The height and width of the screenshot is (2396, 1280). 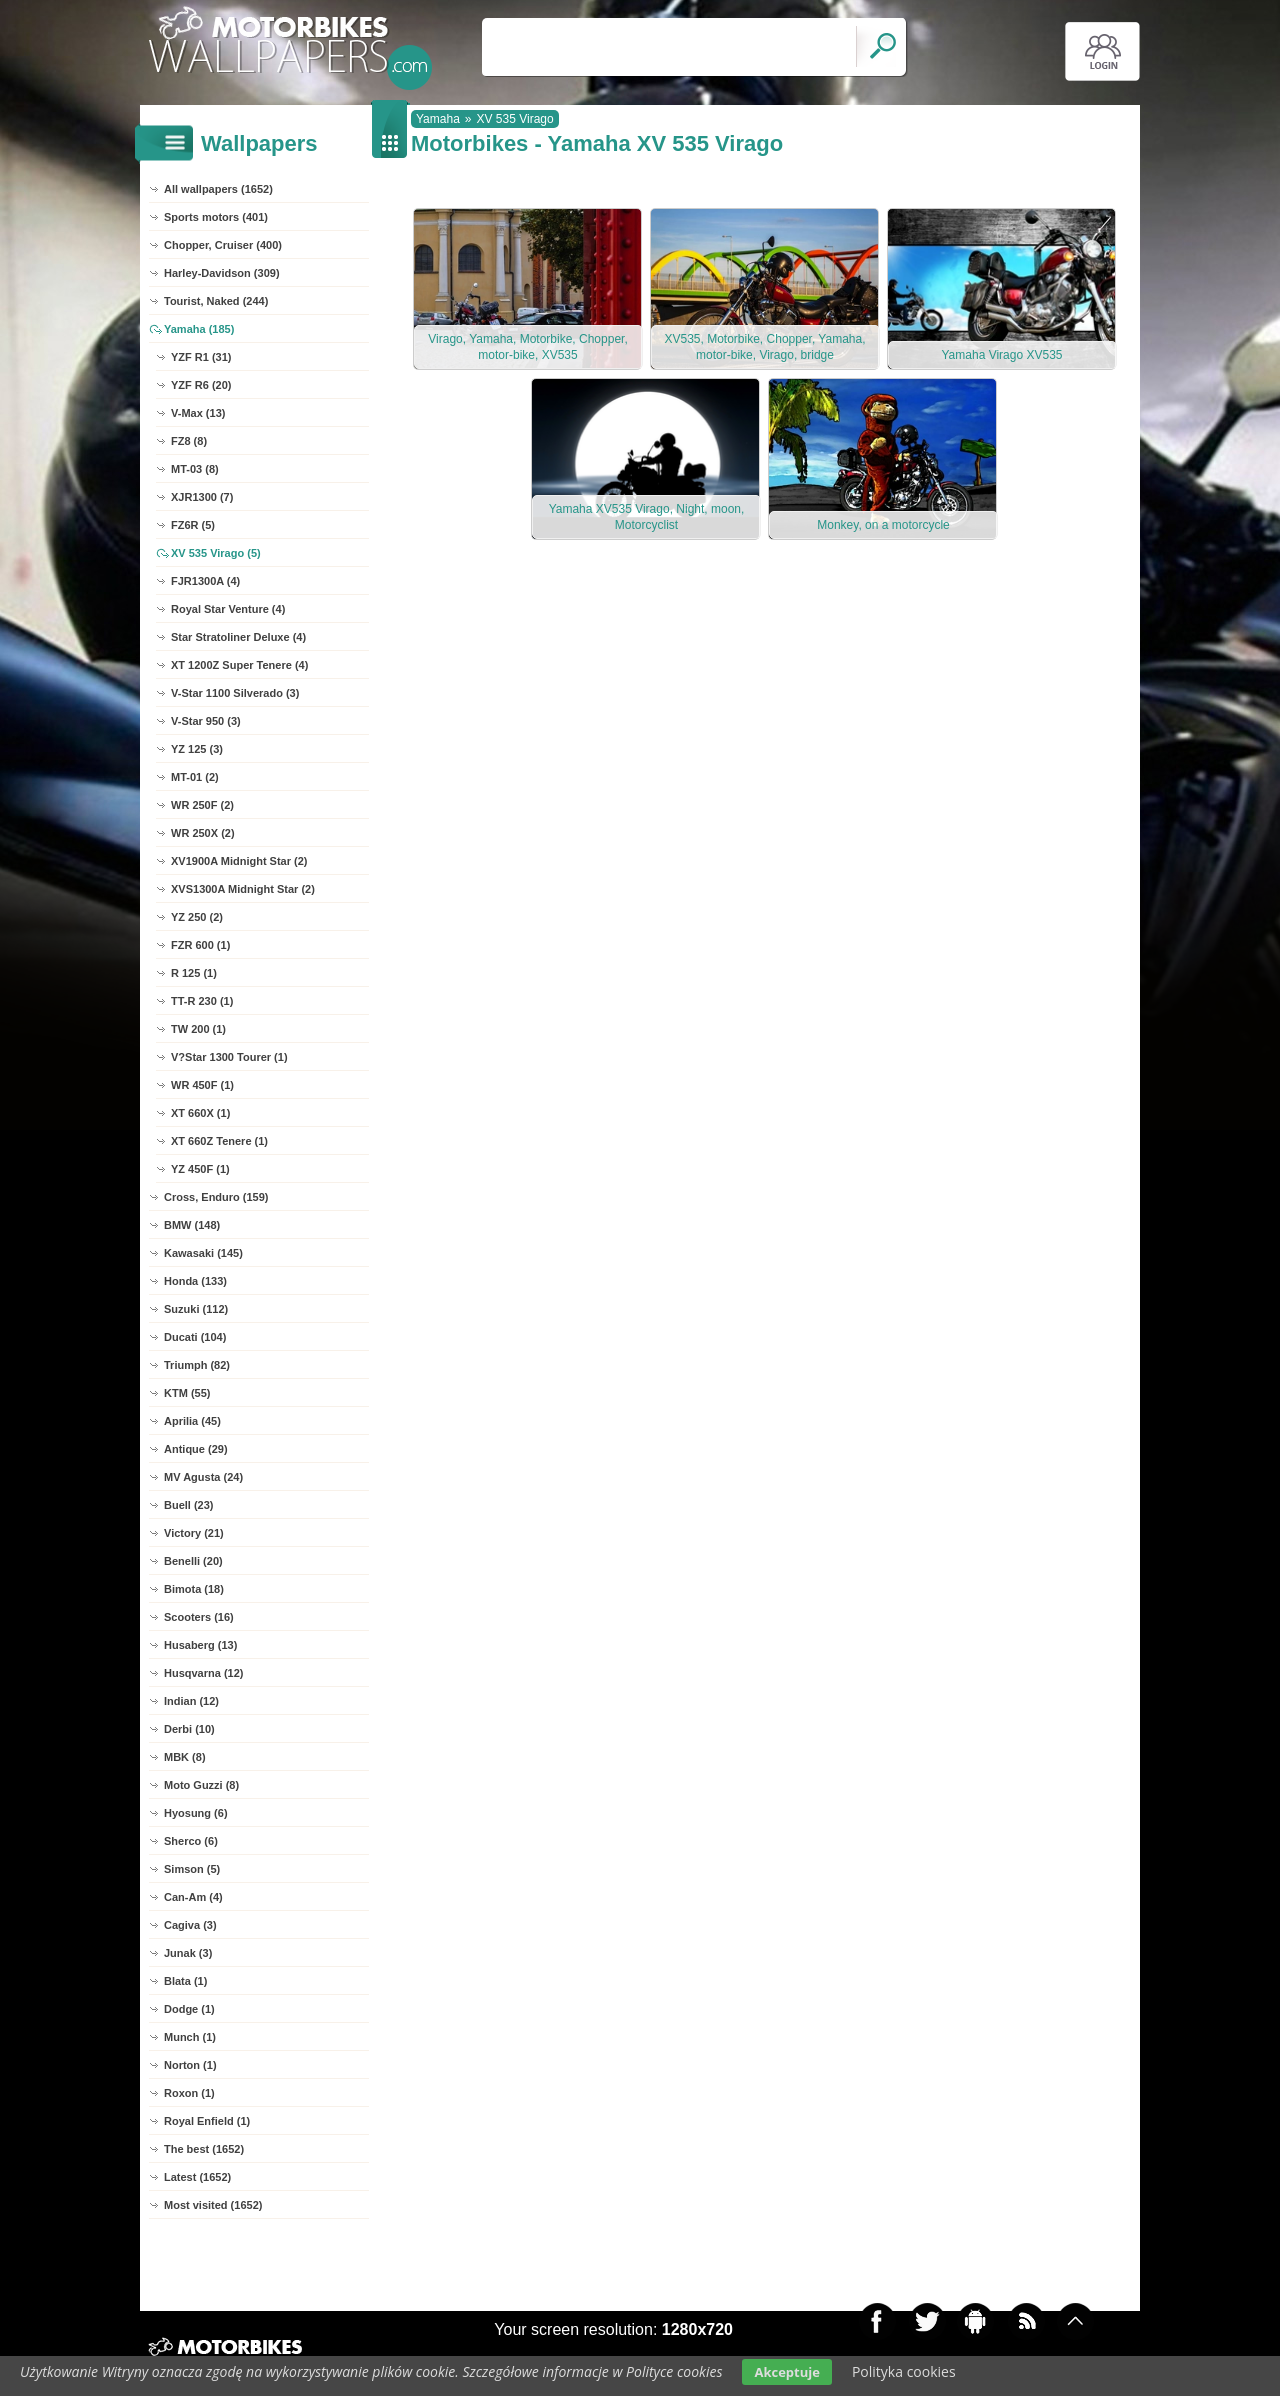 What do you see at coordinates (189, 1505) in the screenshot?
I see `Buell (23)` at bounding box center [189, 1505].